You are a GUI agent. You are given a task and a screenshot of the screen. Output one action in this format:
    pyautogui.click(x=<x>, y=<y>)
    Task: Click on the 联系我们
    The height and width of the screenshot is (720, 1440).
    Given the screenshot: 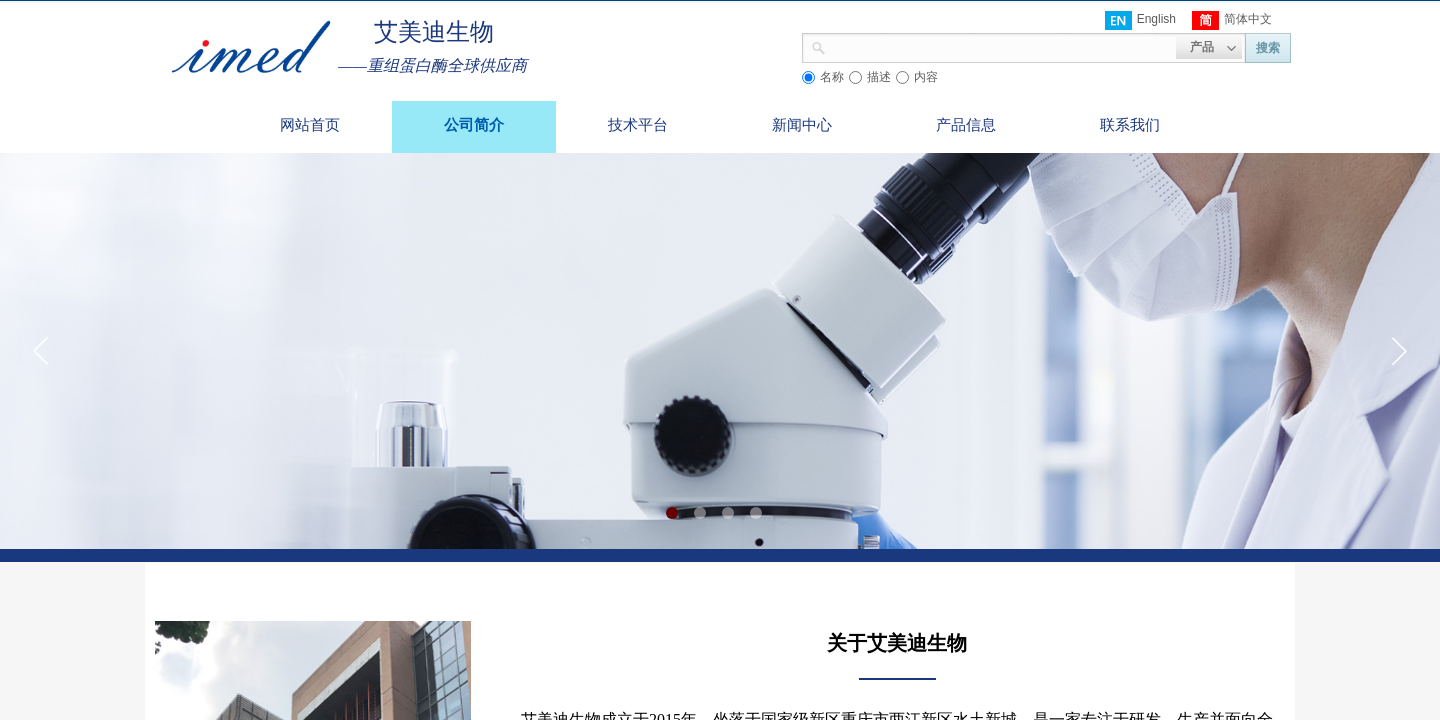 What is the action you would take?
    pyautogui.click(x=1130, y=125)
    